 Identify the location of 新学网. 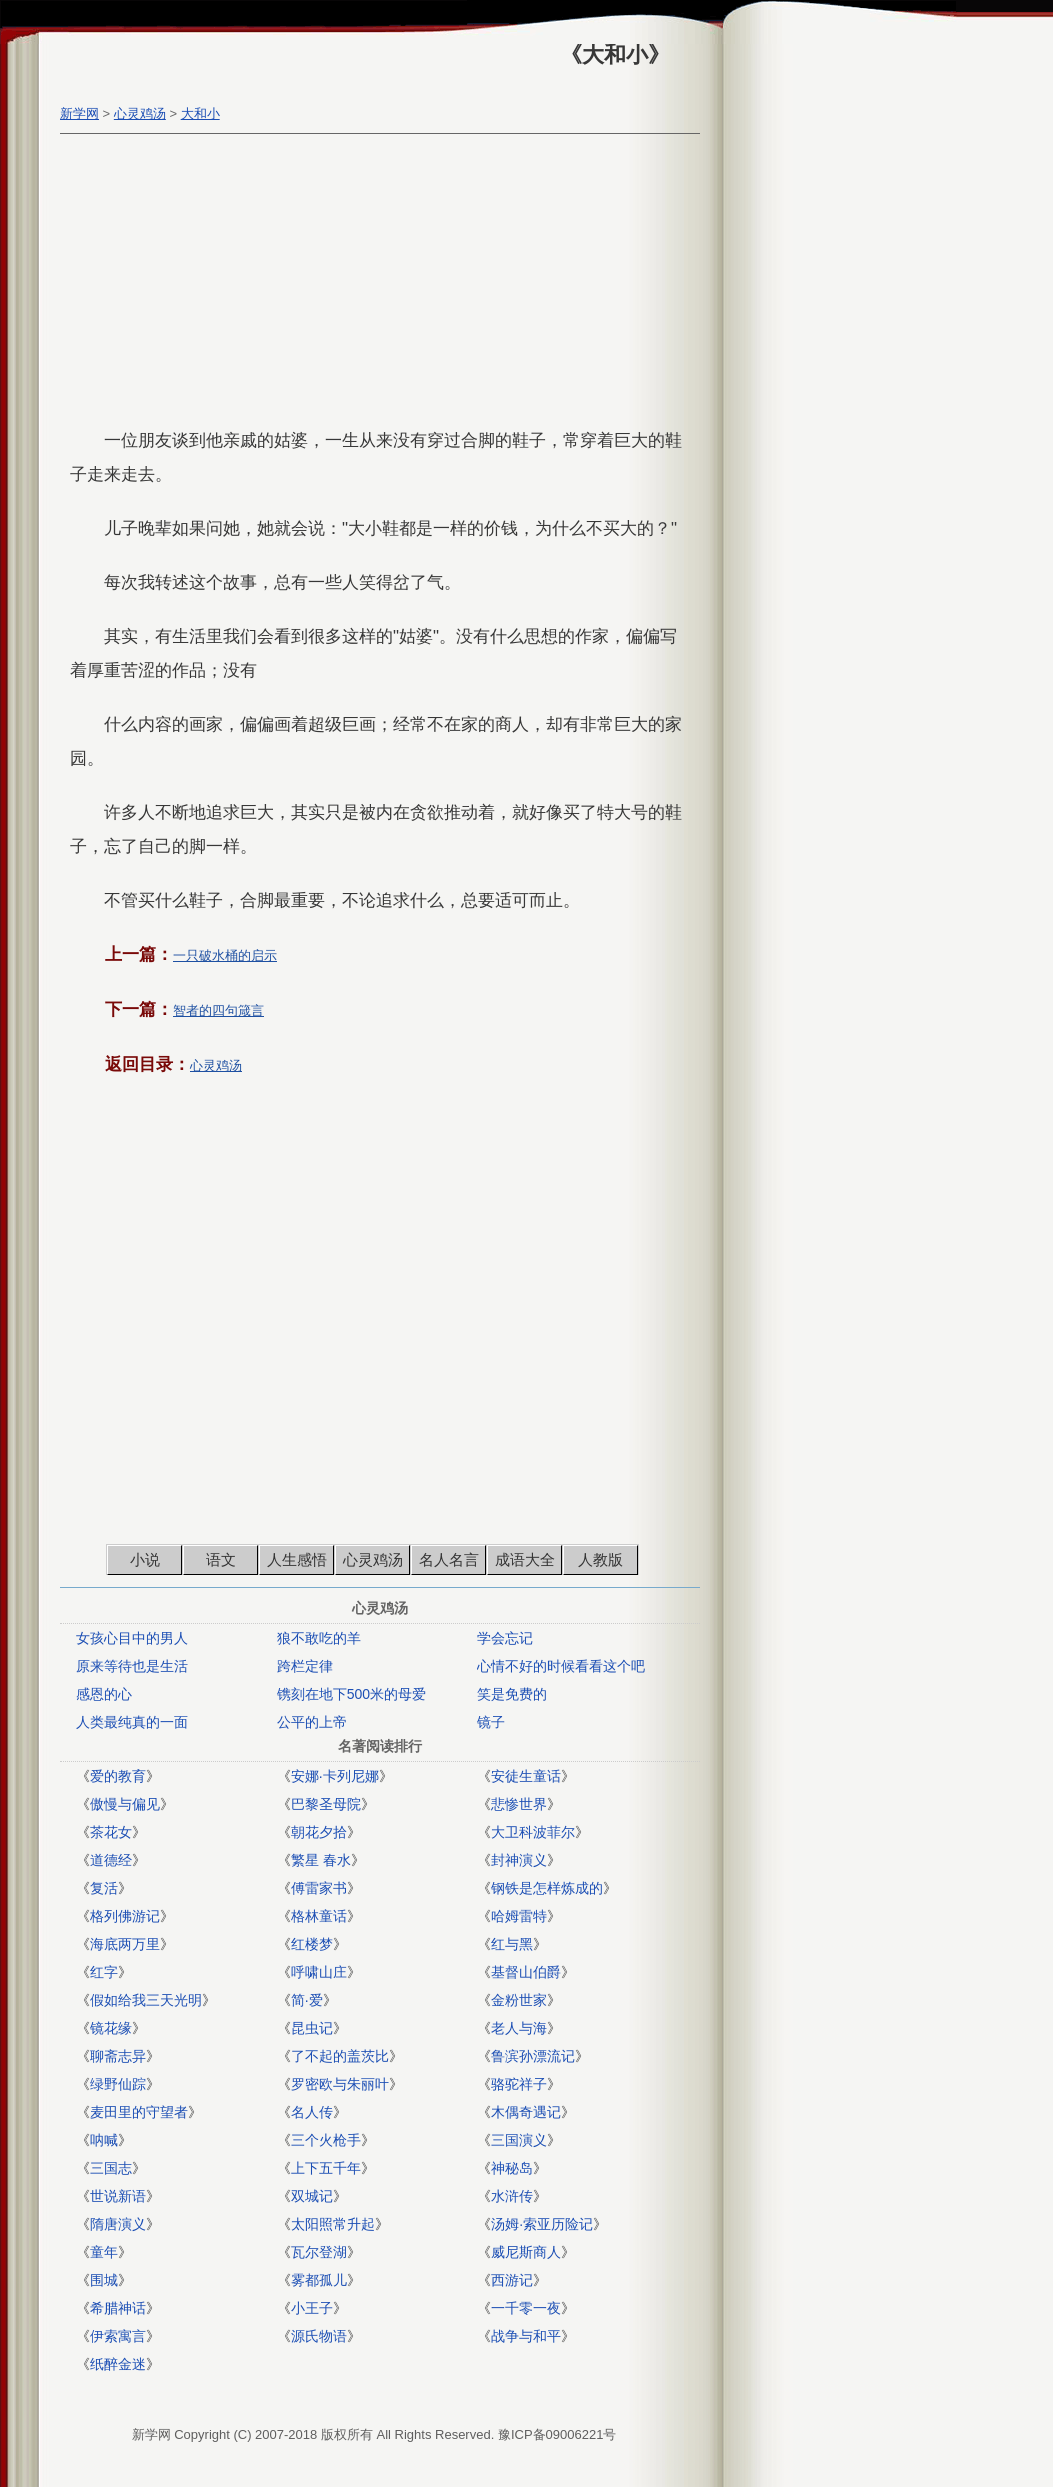
(79, 113).